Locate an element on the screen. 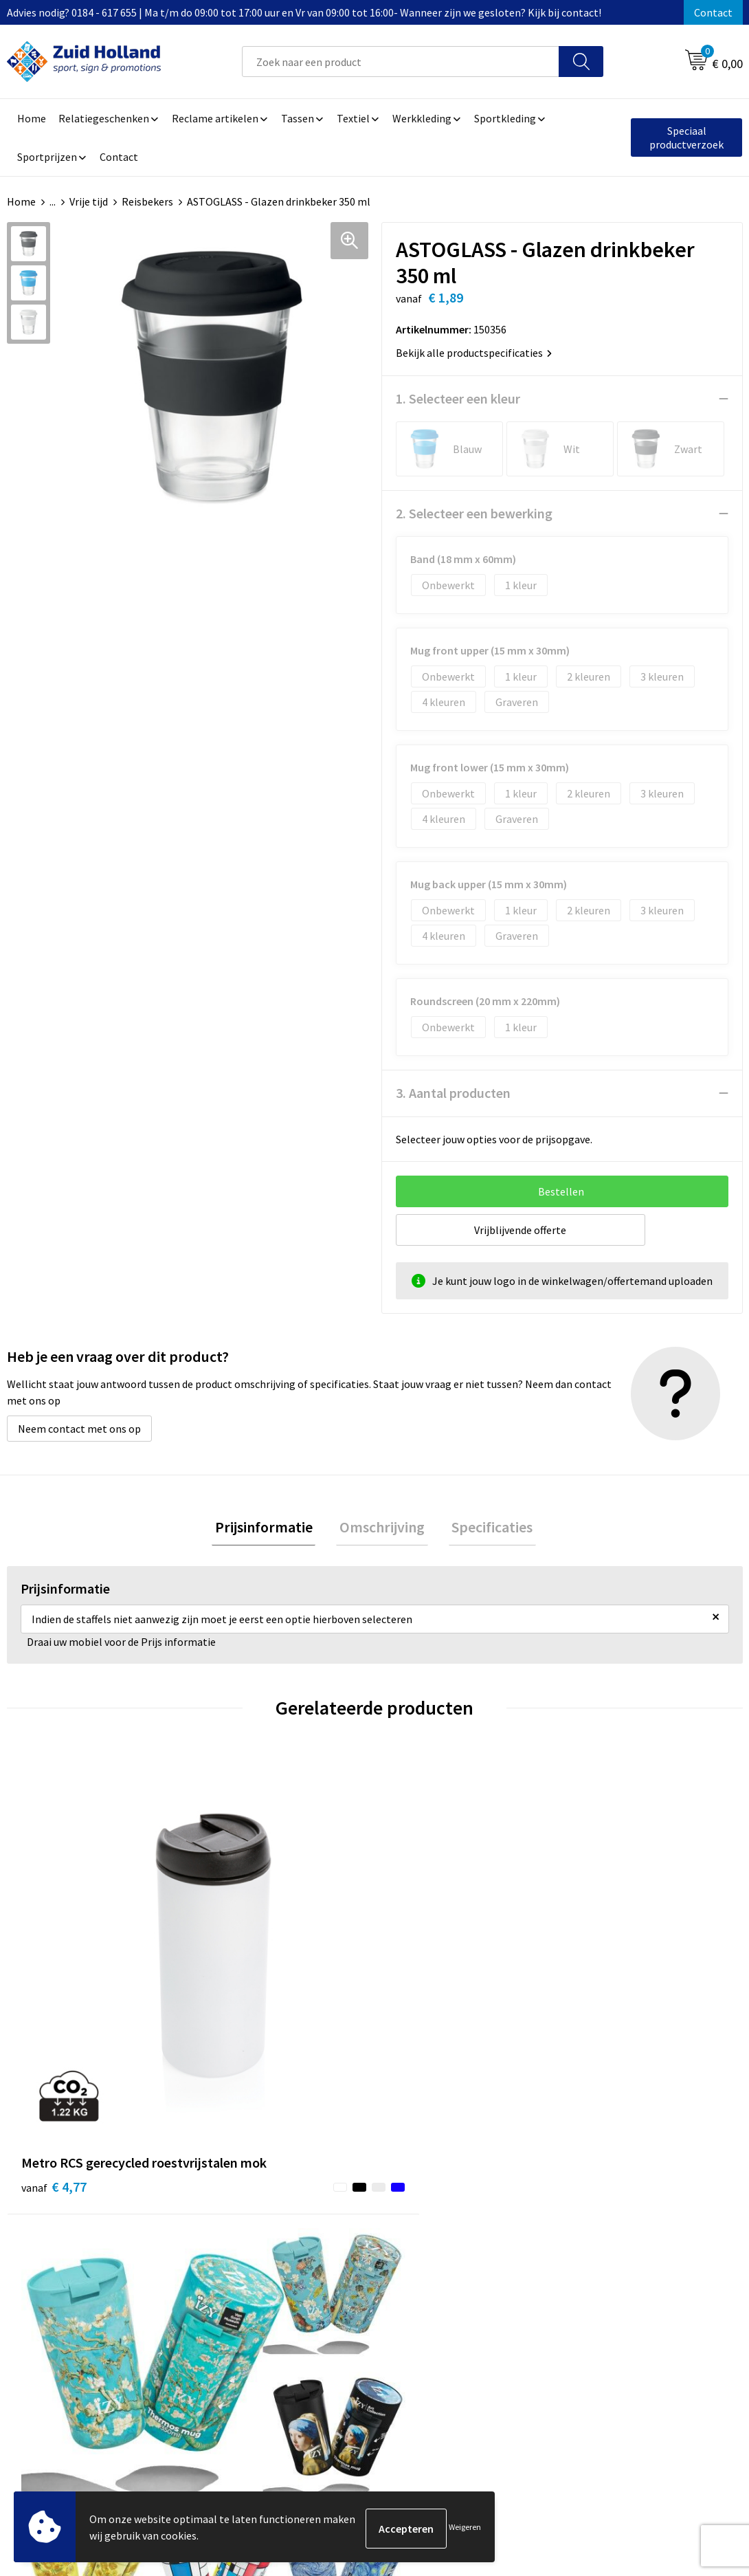 The image size is (749, 2576). Routebeschrijving is located at coordinates (340, 2298).